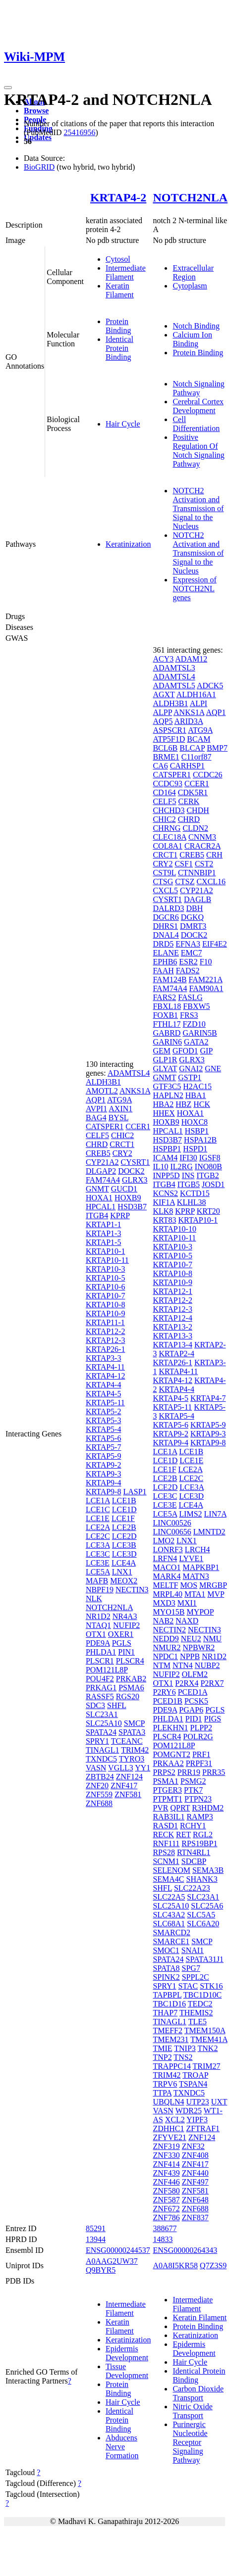 The width and height of the screenshot is (229, 2576). What do you see at coordinates (130, 1661) in the screenshot?
I see `PLSCR4` at bounding box center [130, 1661].